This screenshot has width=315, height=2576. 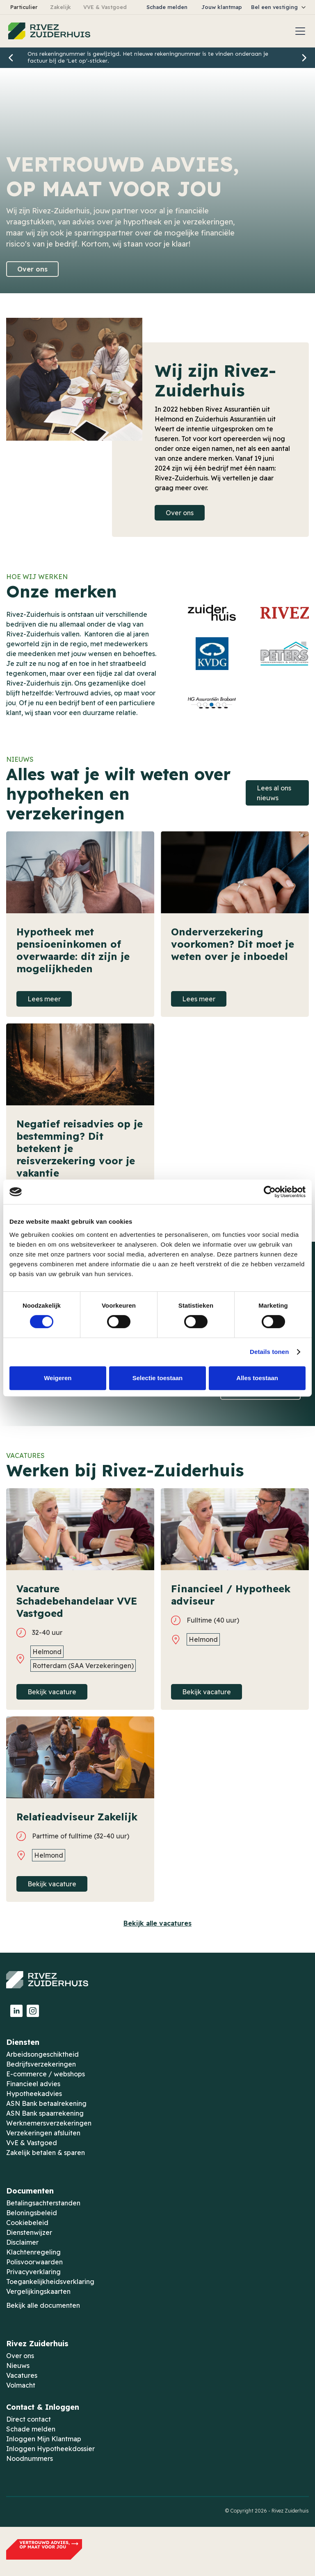 I want to click on Weigeren, so click(x=57, y=1377).